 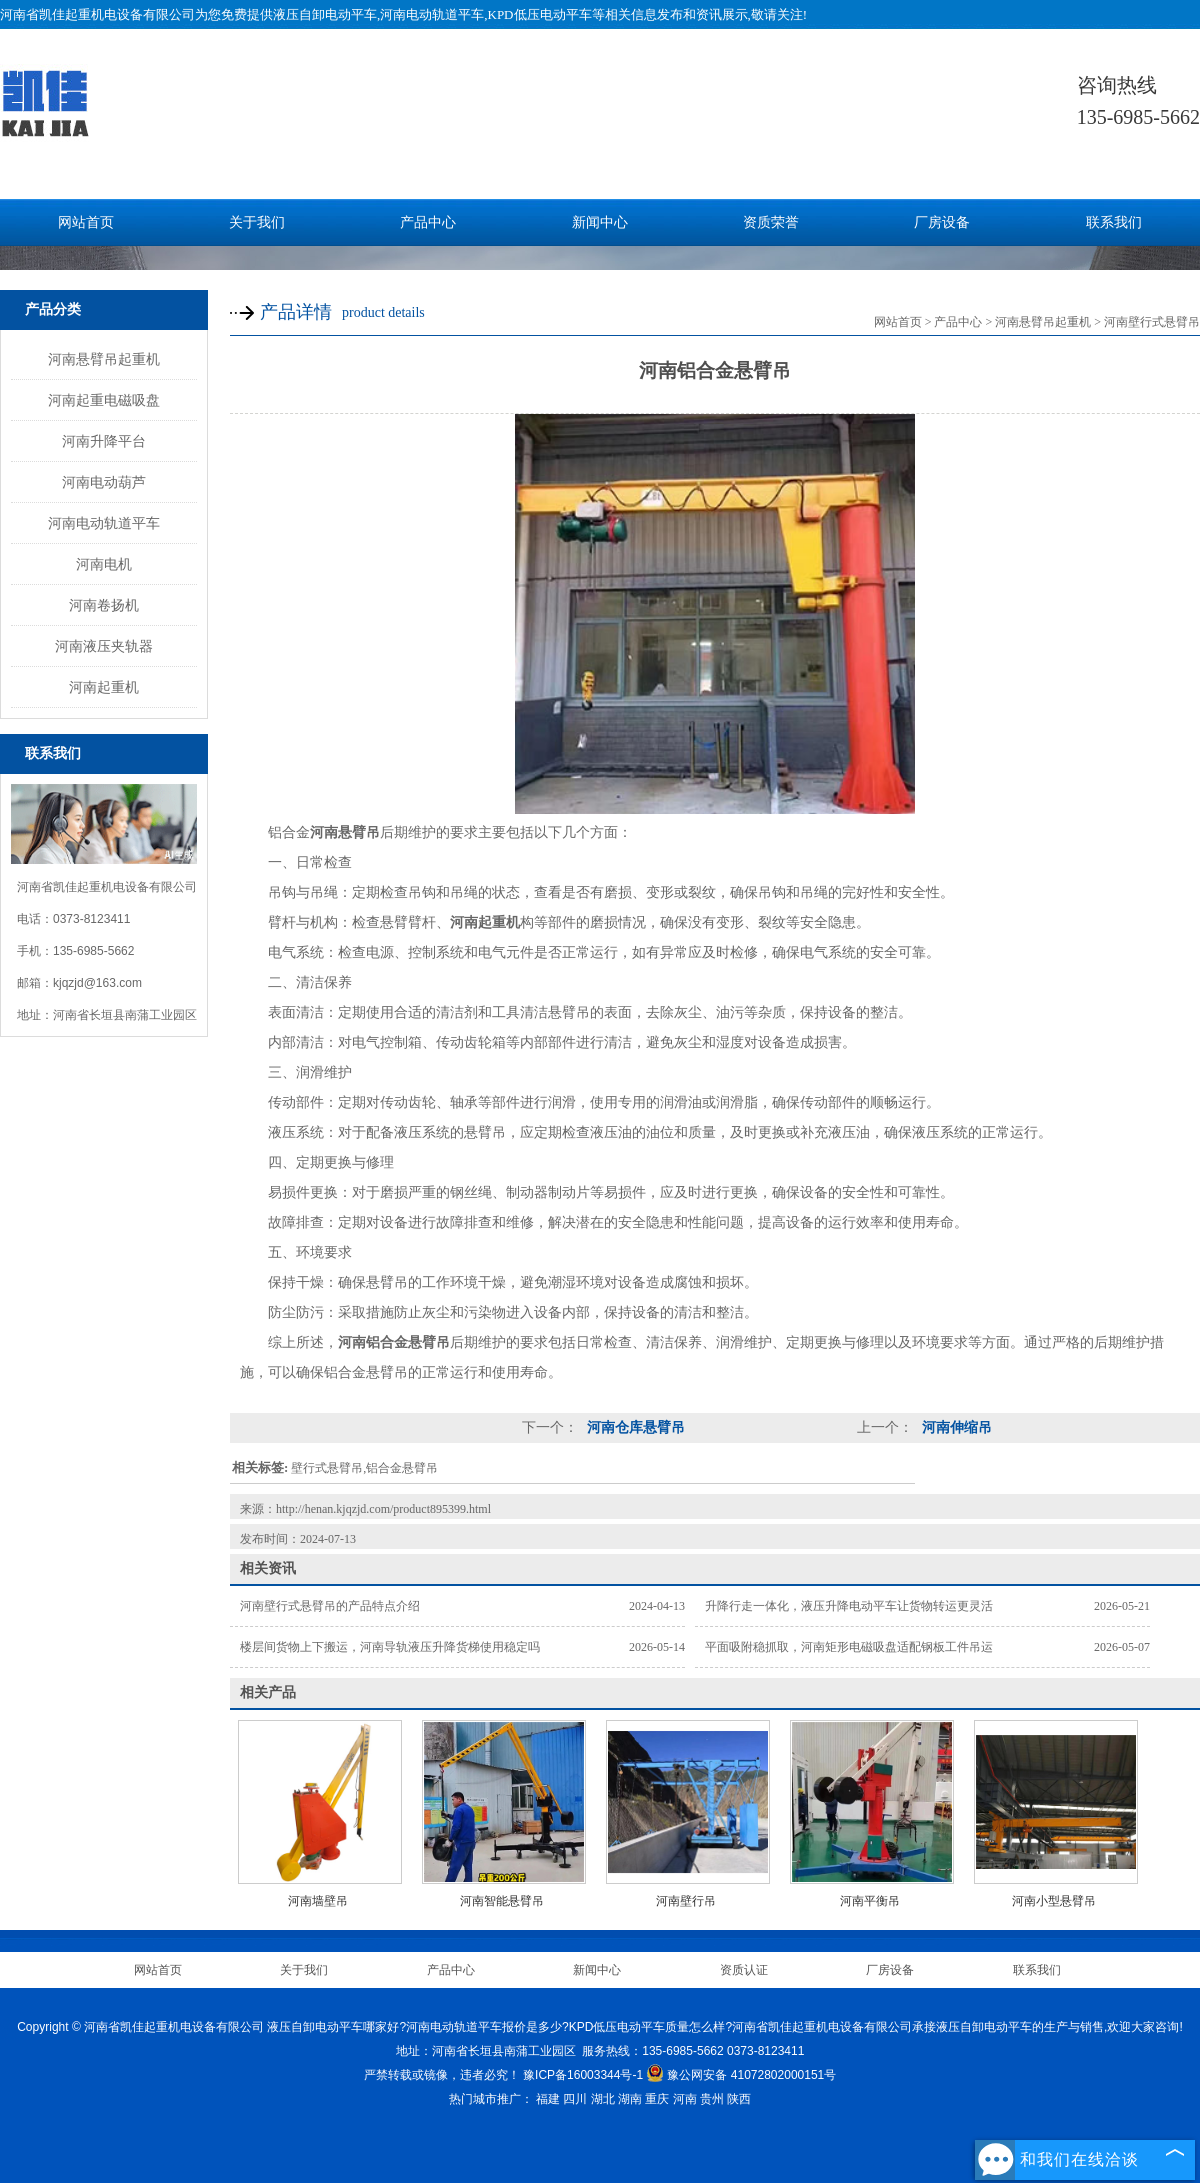 I want to click on 液压自卸电动平车, so click(x=325, y=14).